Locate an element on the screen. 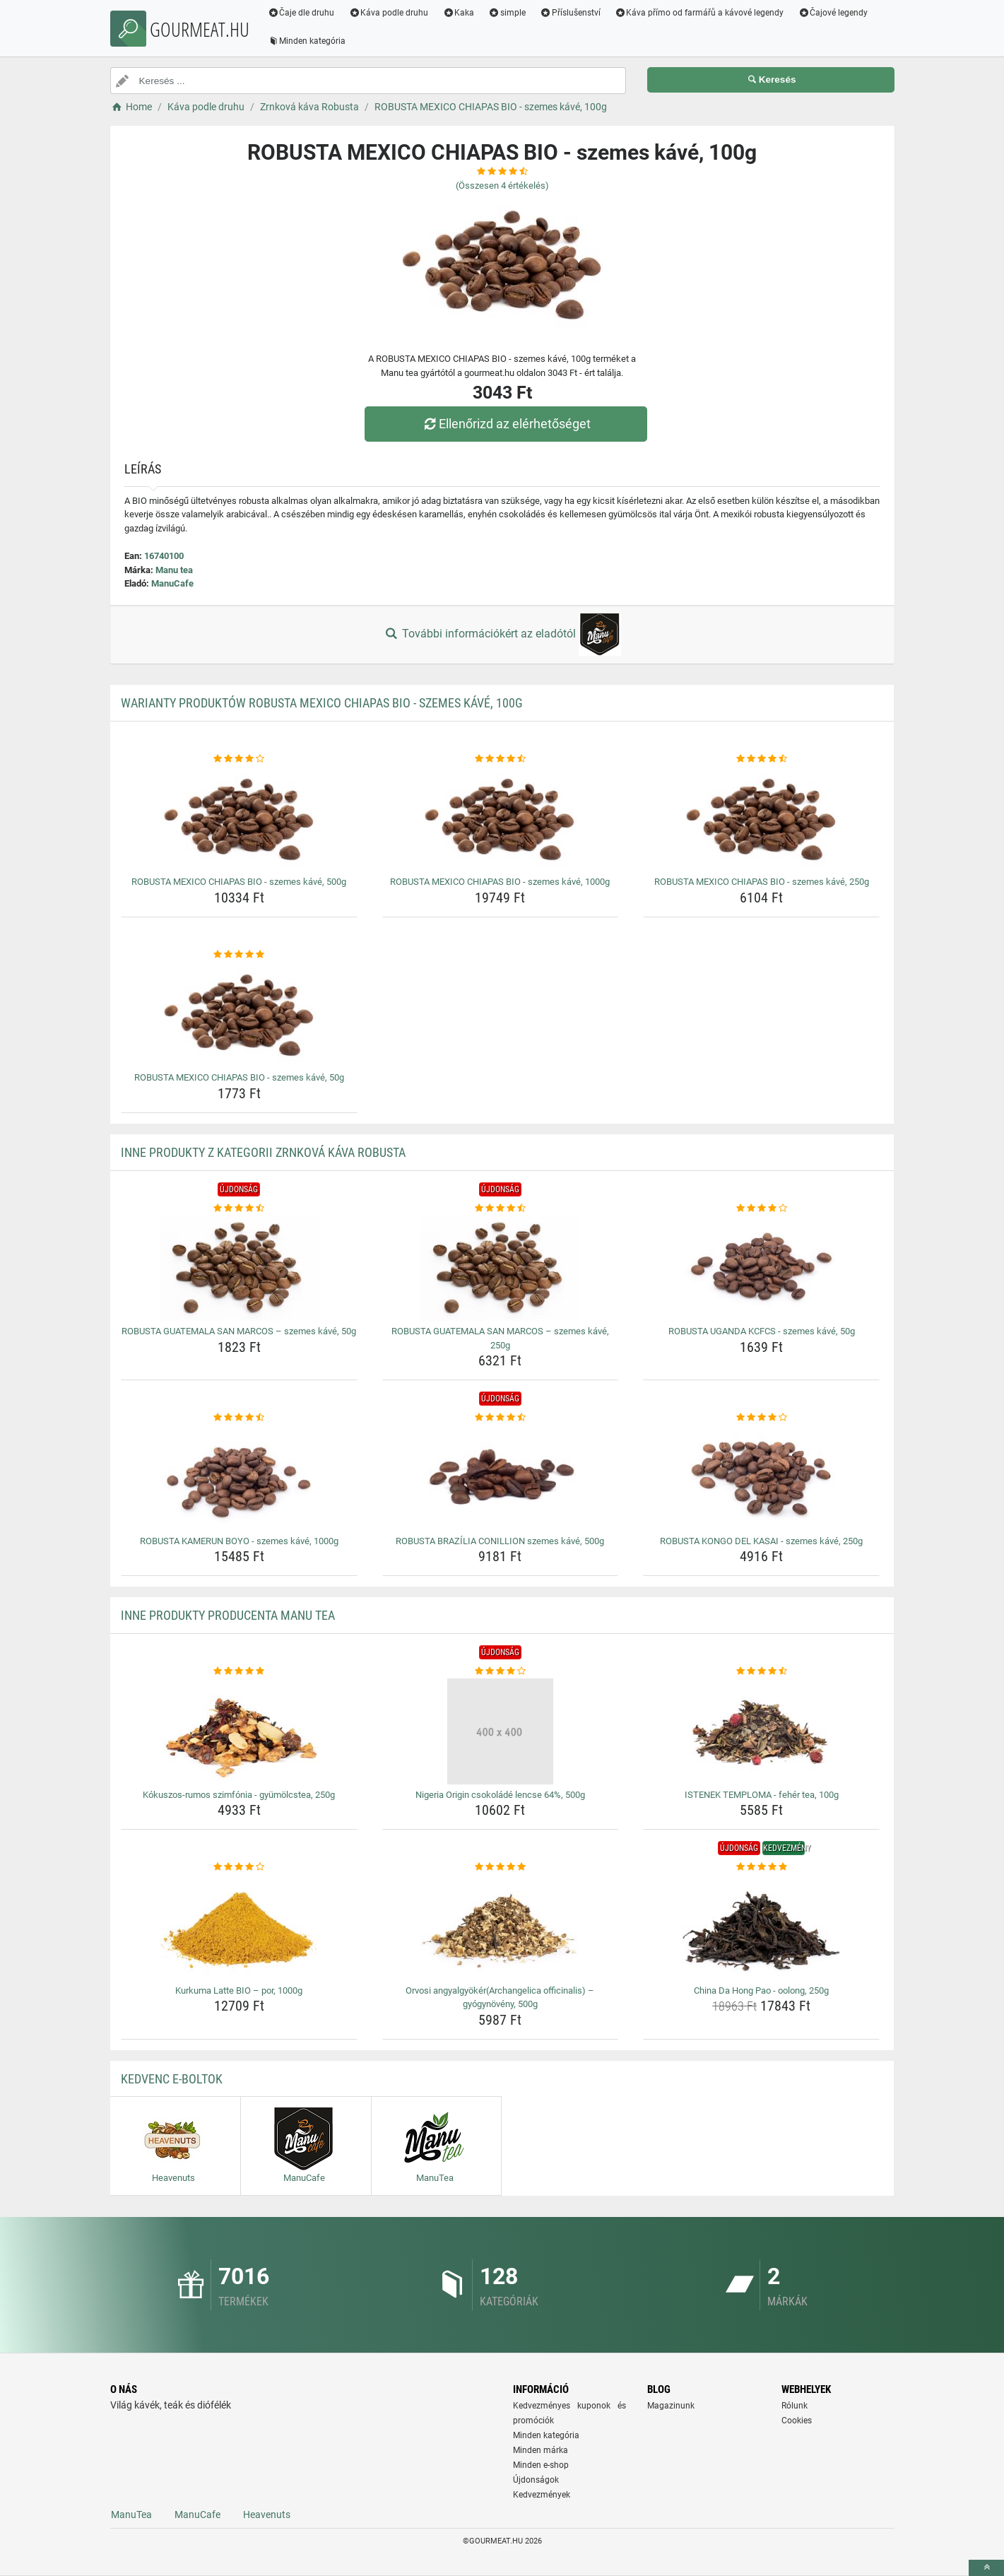 Image resolution: width=1004 pixels, height=2576 pixels. Čajové legendy is located at coordinates (833, 13).